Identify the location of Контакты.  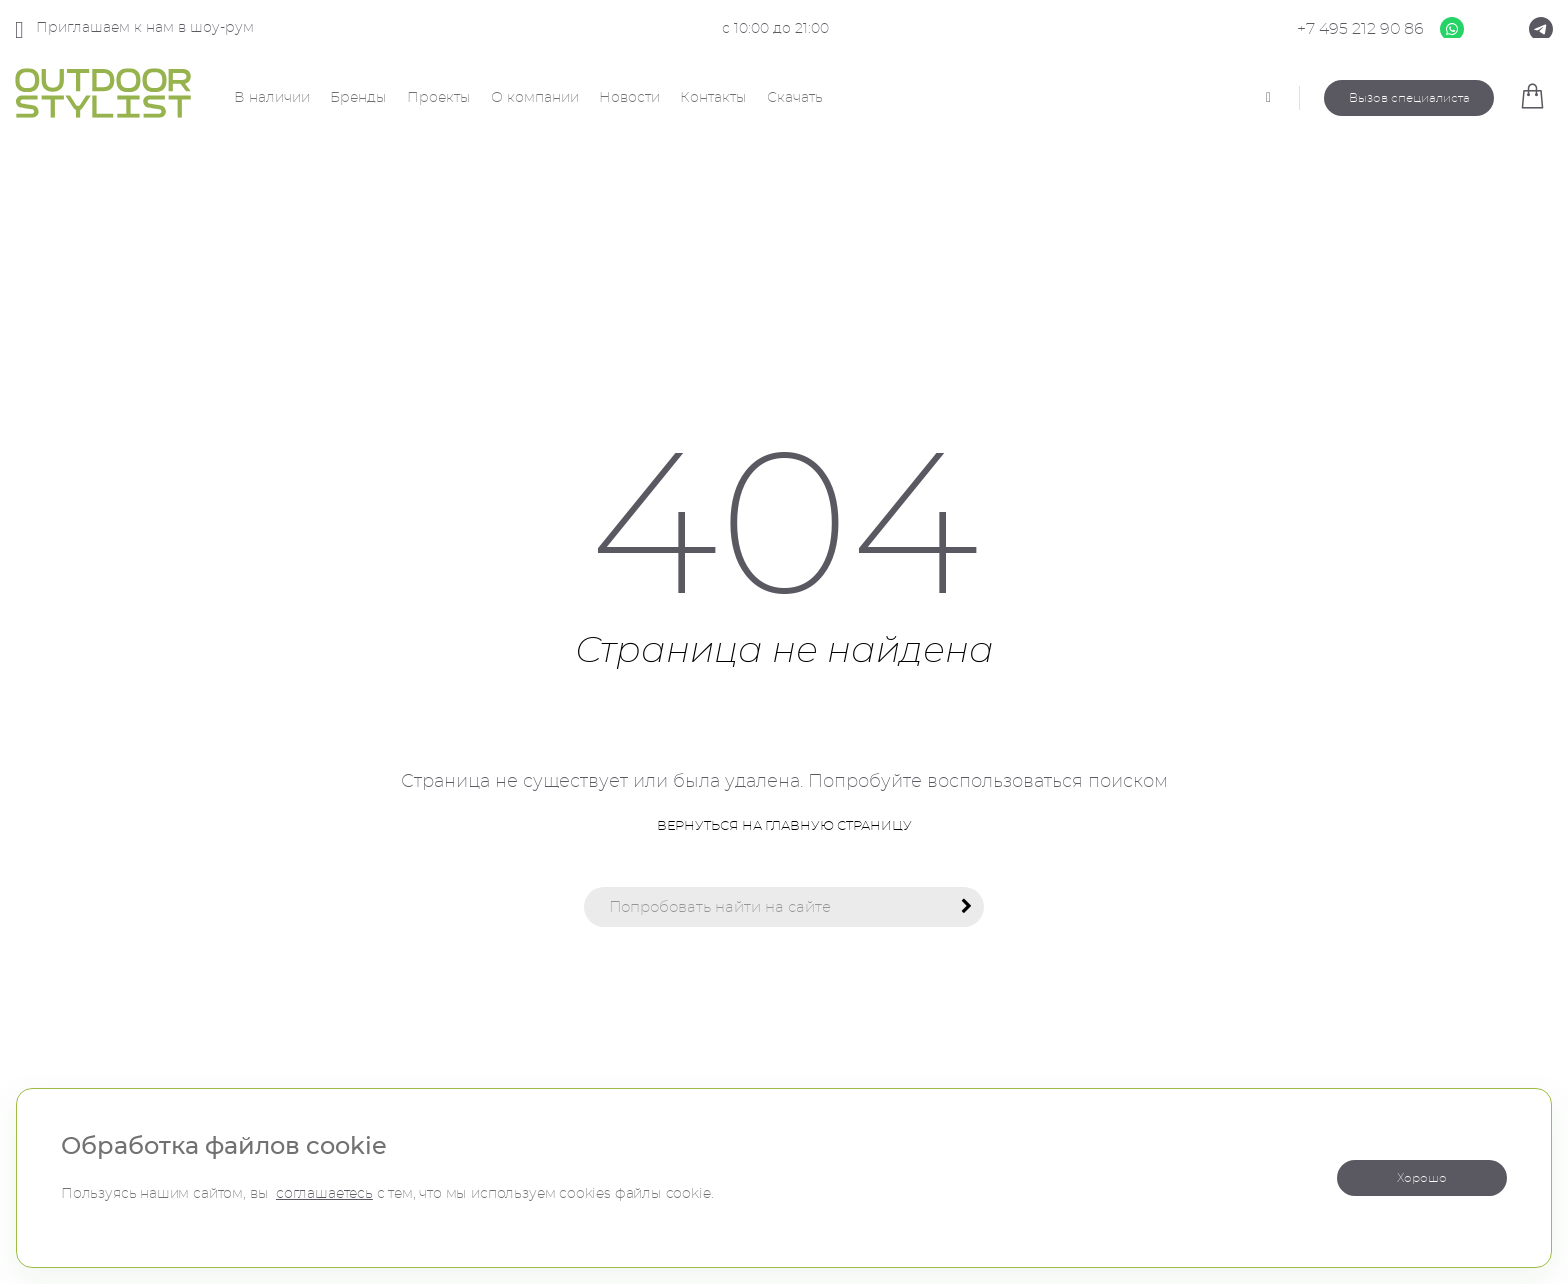
(713, 98).